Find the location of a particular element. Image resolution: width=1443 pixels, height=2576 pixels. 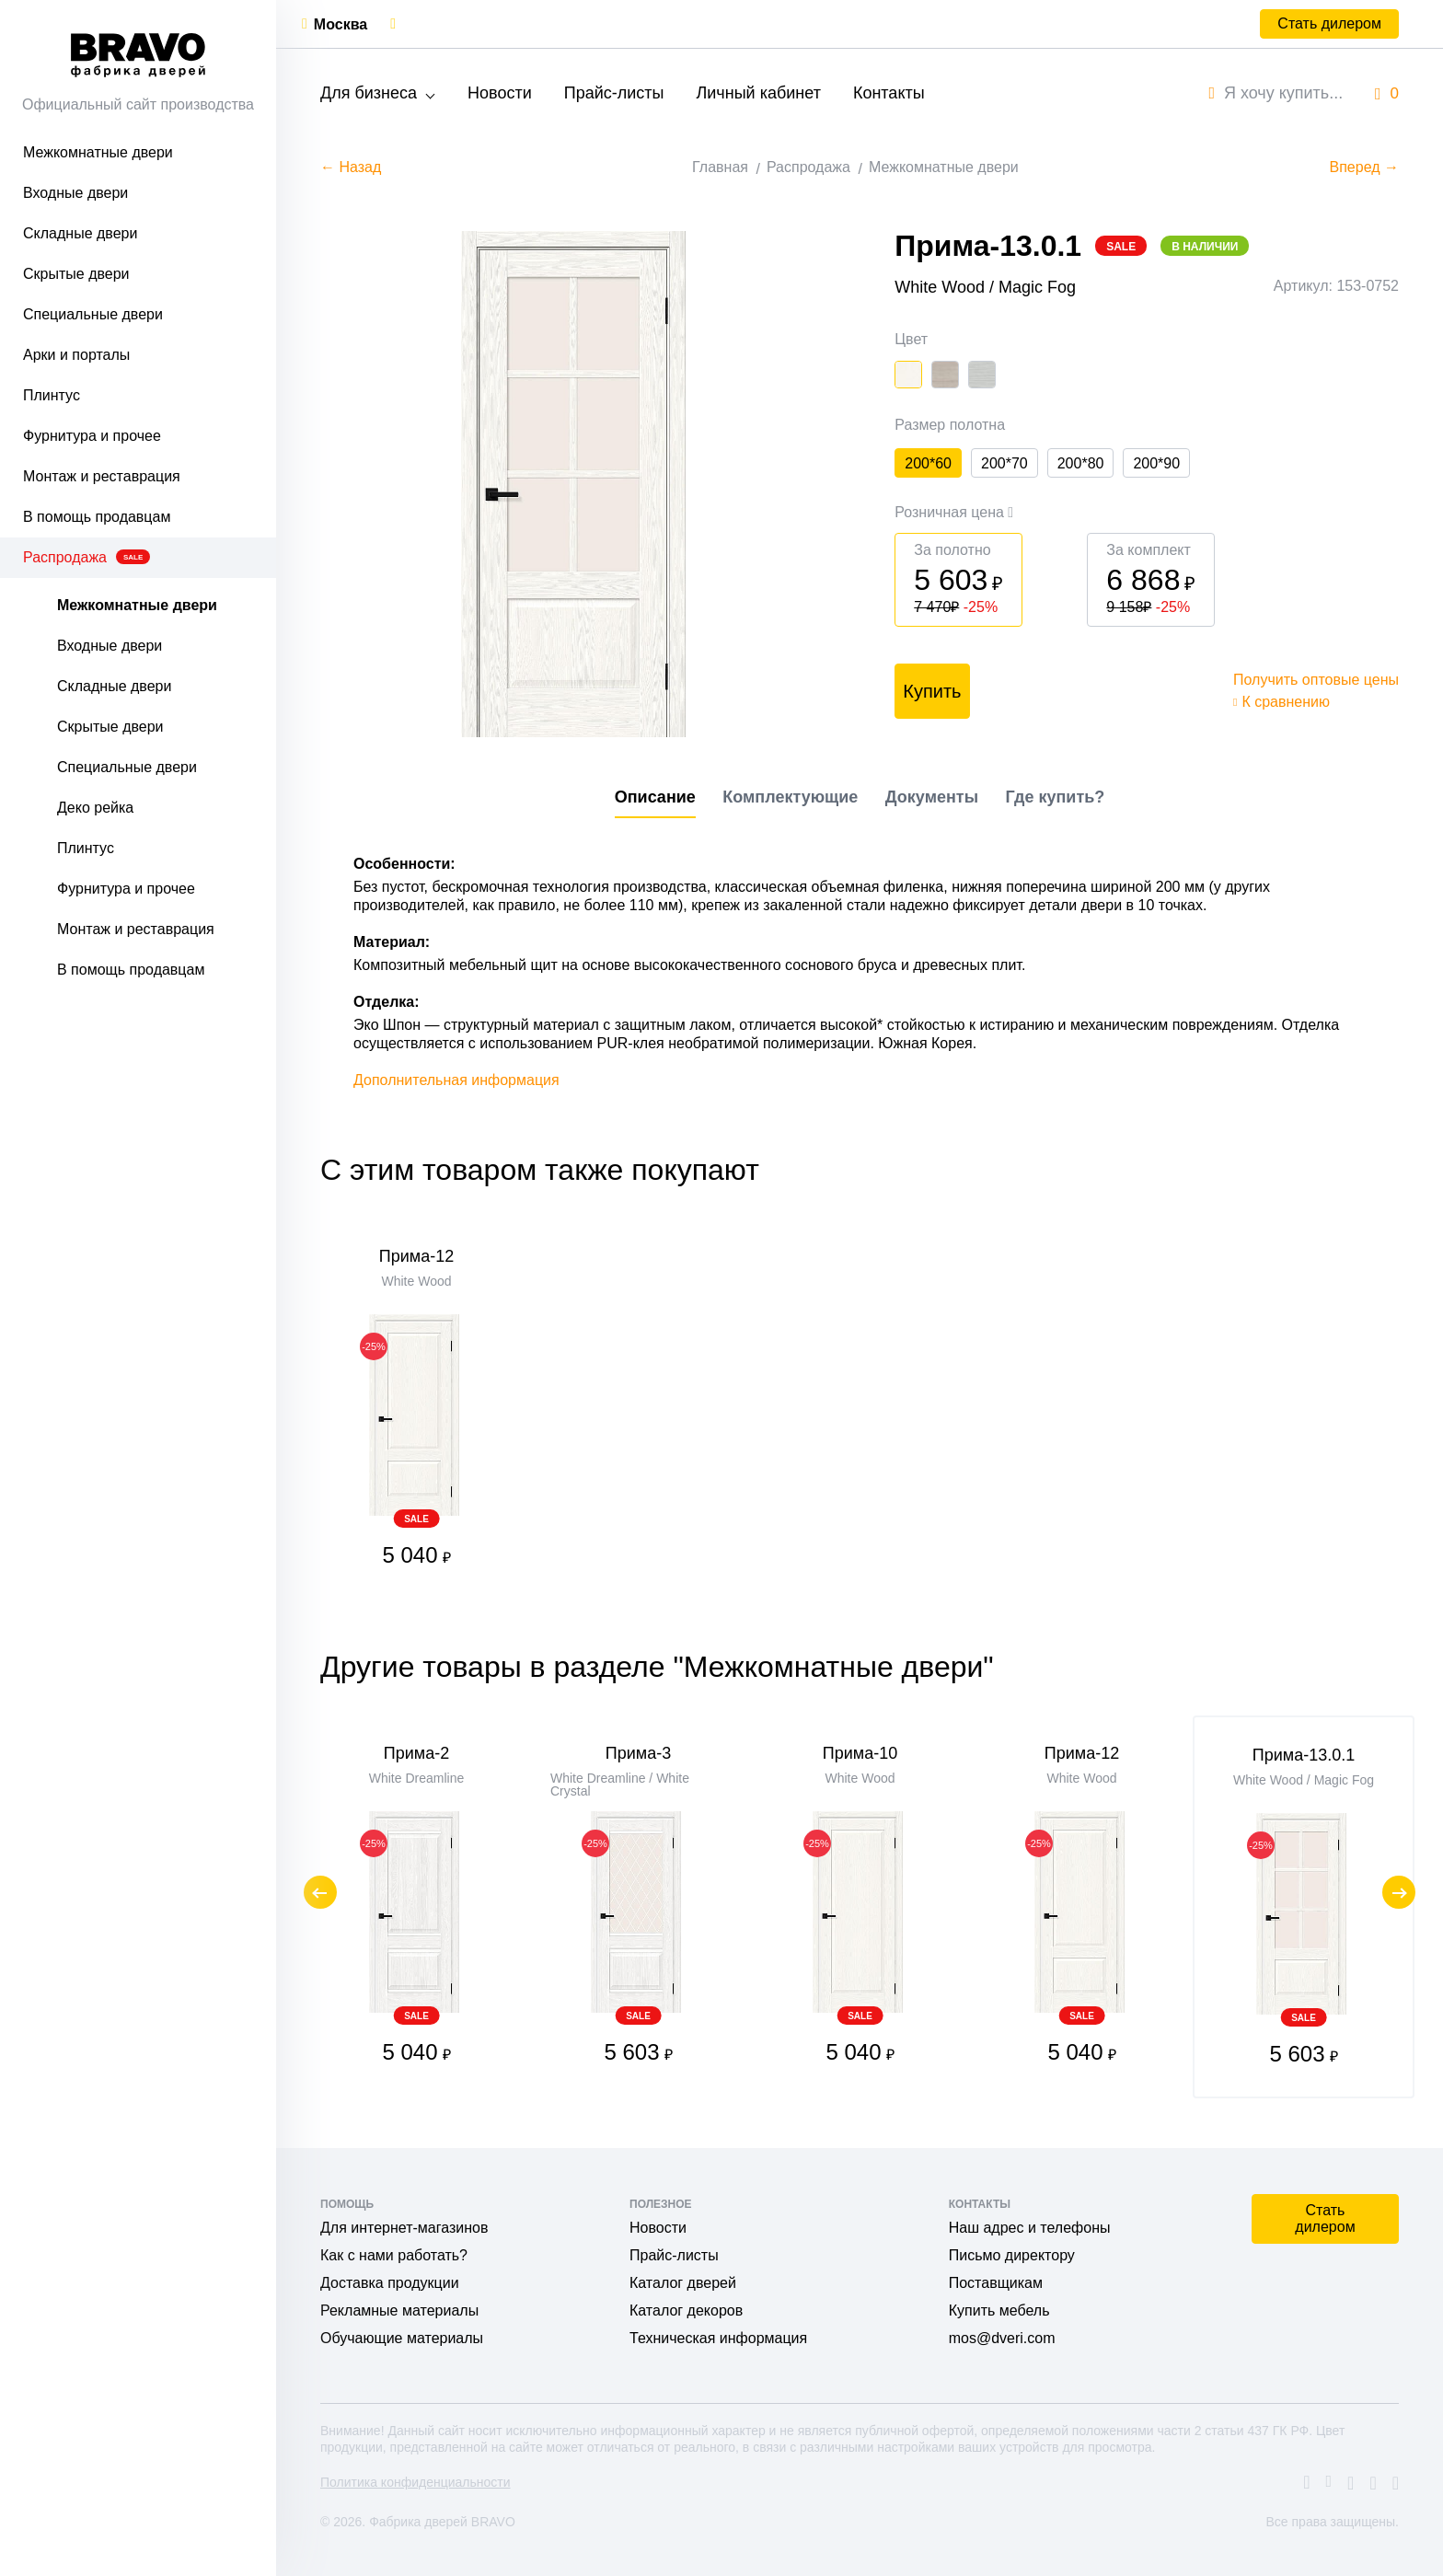

Деко рейка is located at coordinates (95, 807).